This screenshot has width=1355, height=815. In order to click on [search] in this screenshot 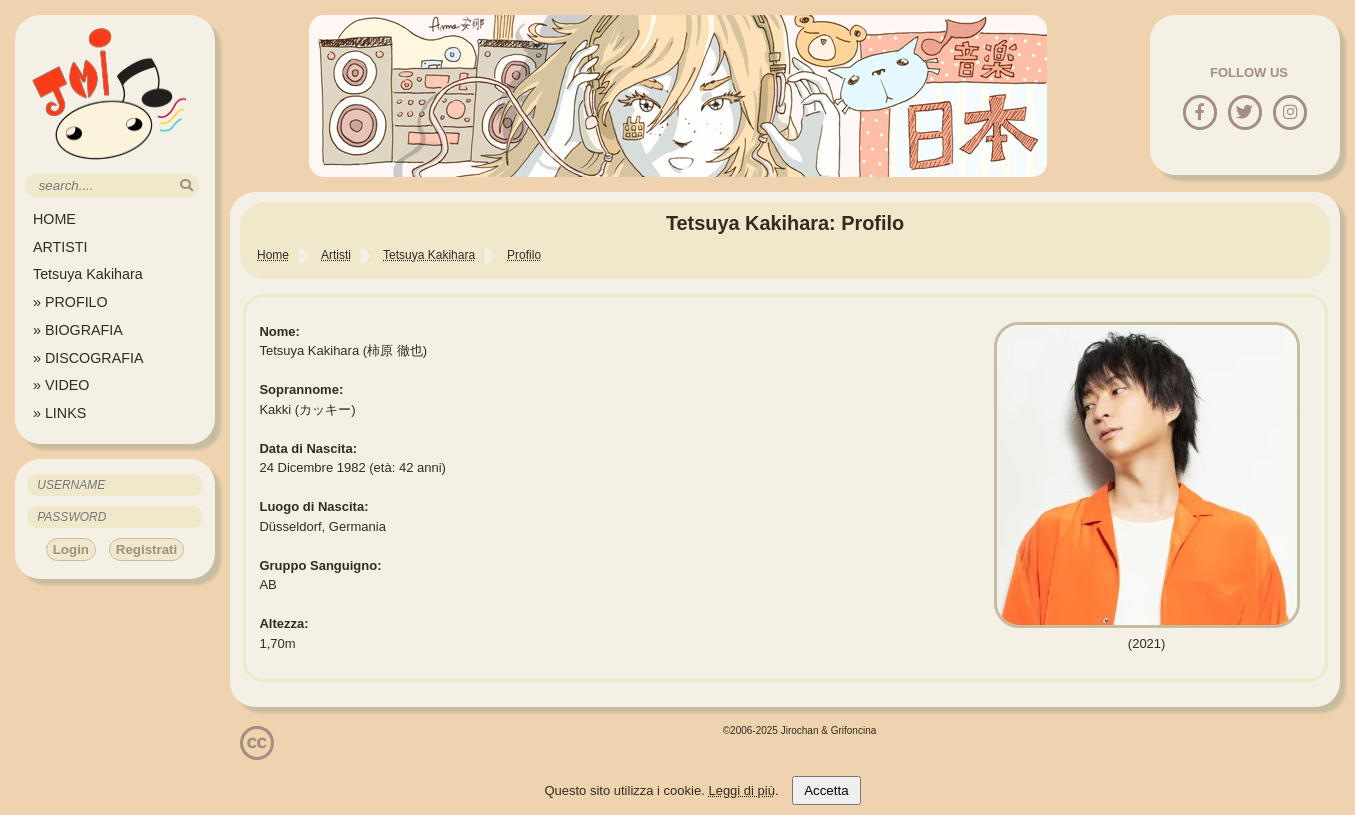, I will do `click(186, 185)`.